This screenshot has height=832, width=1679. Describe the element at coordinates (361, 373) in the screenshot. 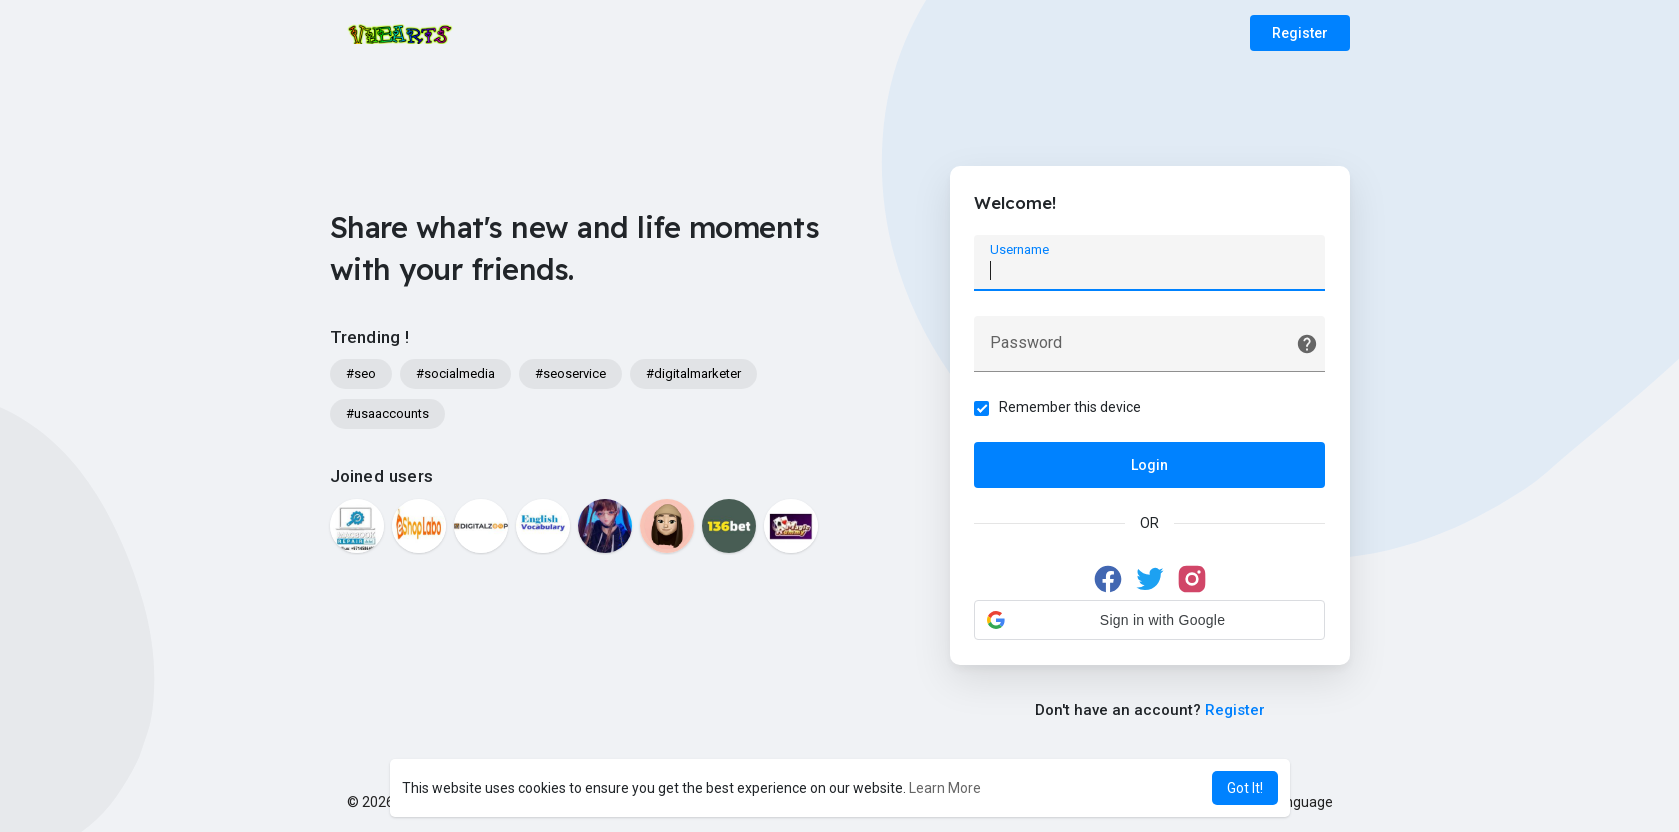

I see `#seo` at that location.